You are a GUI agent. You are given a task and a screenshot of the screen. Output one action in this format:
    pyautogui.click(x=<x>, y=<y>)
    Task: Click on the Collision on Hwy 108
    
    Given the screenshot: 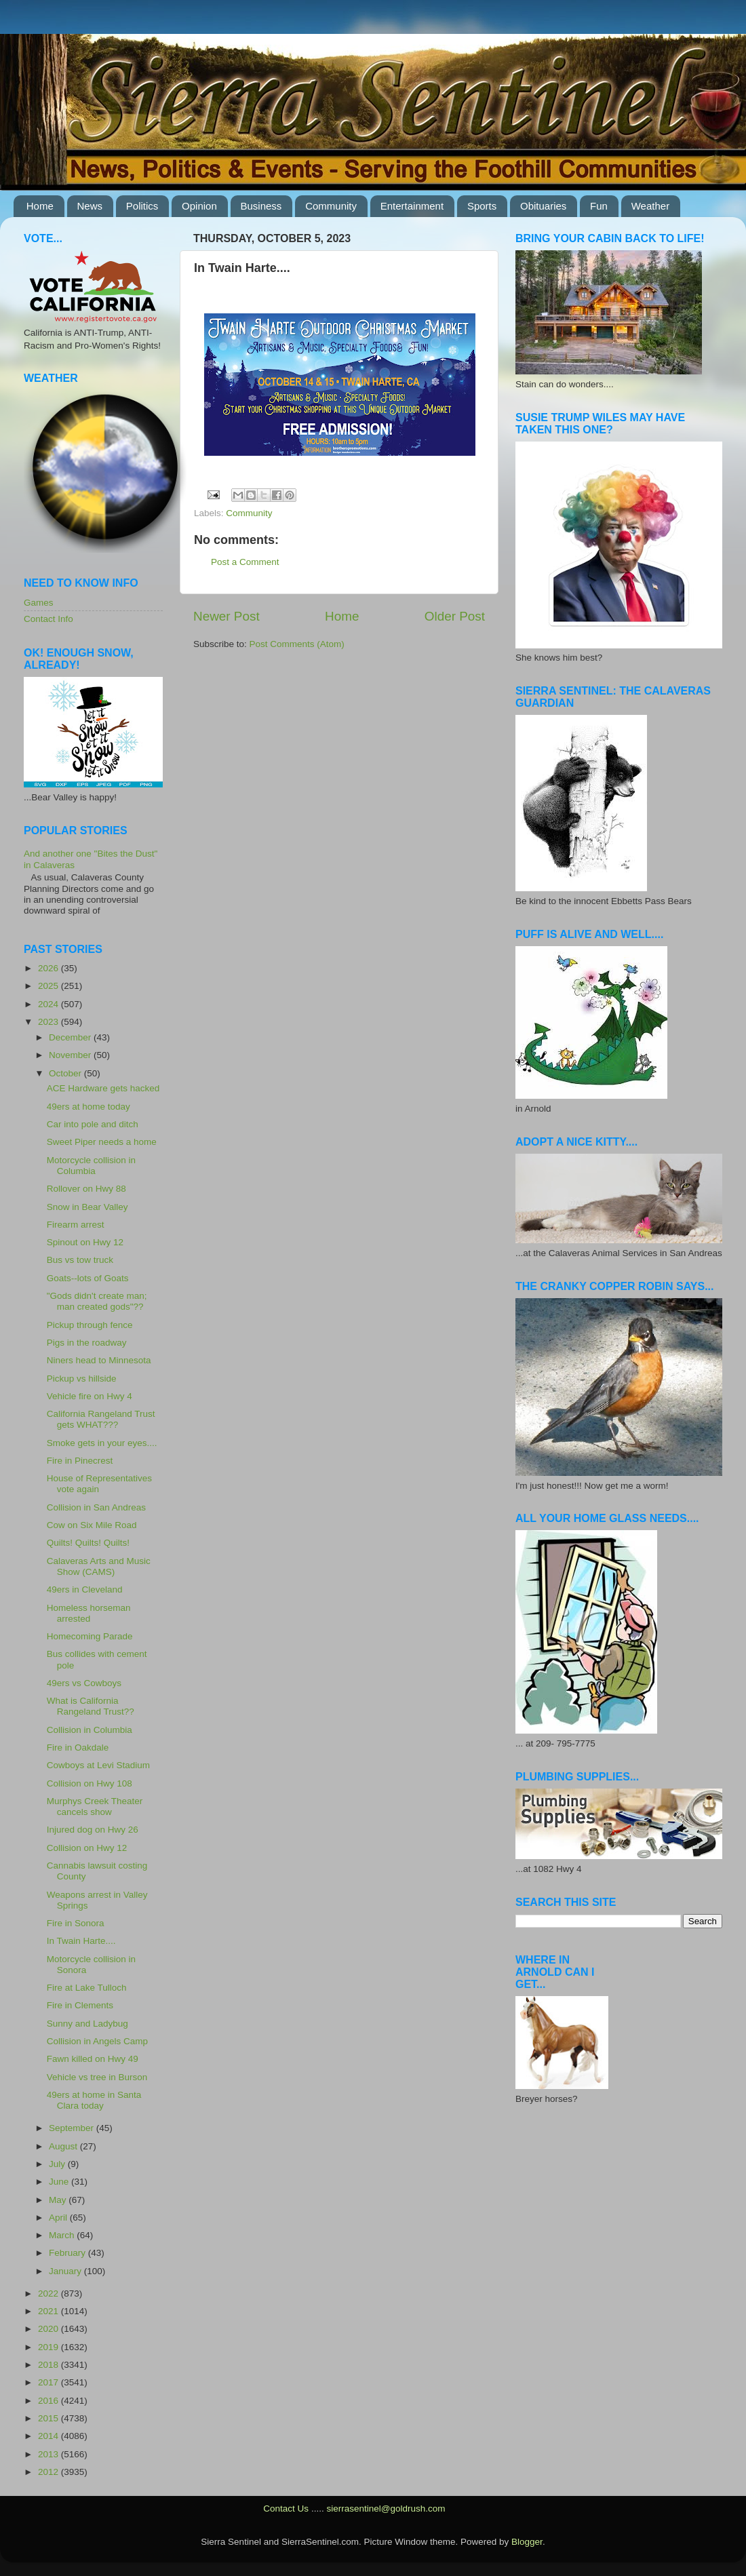 What is the action you would take?
    pyautogui.click(x=89, y=1783)
    